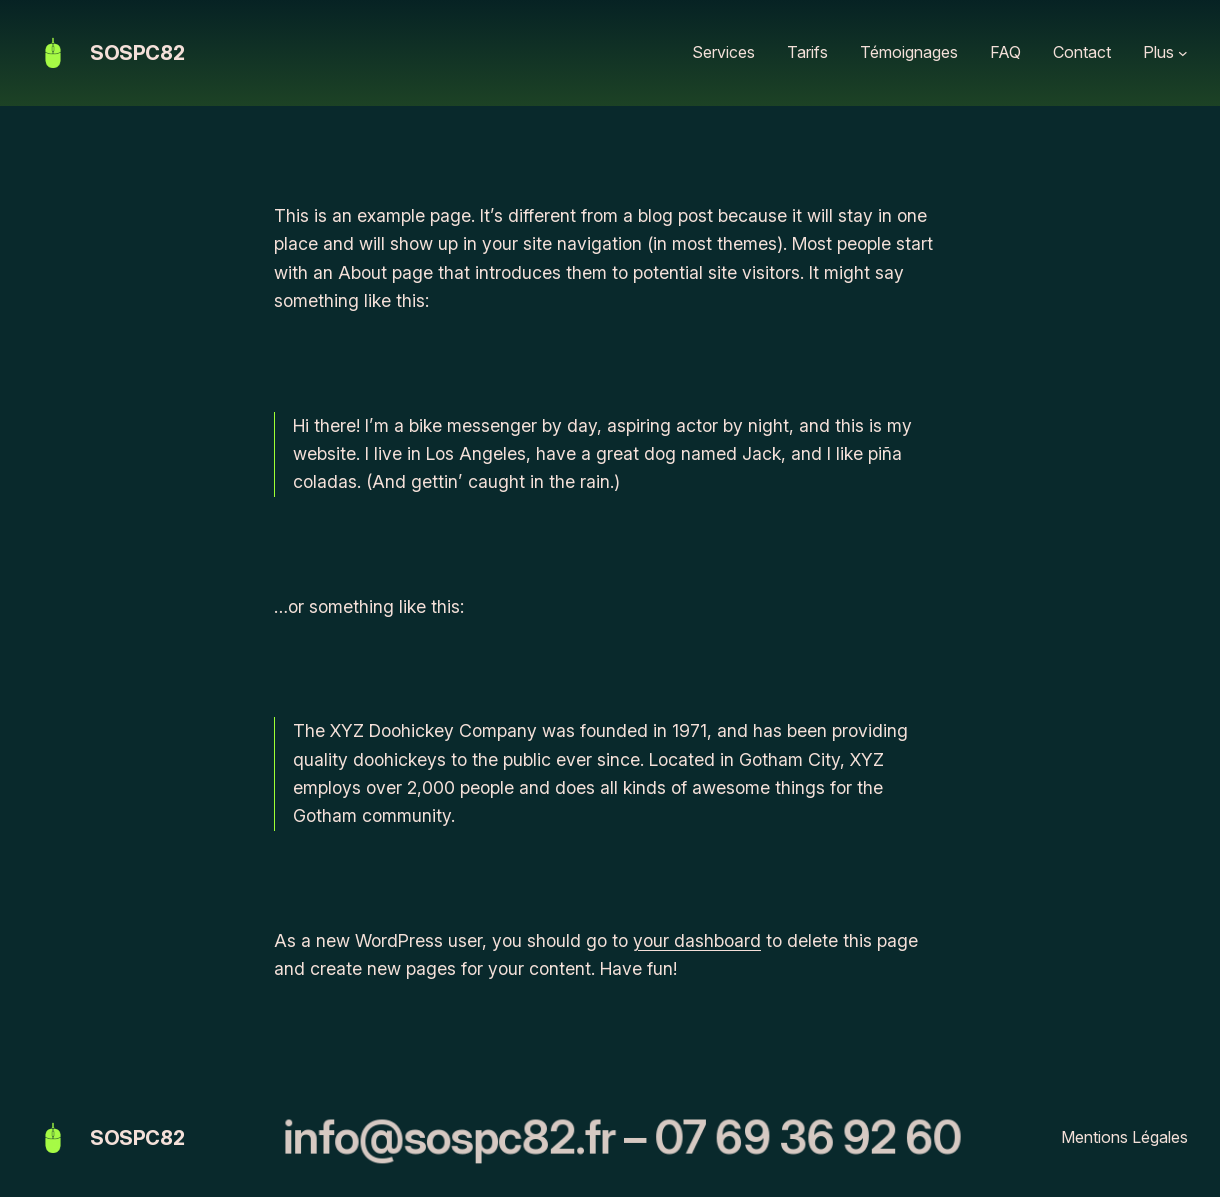 This screenshot has height=1197, width=1220. What do you see at coordinates (697, 940) in the screenshot?
I see `your dashboard` at bounding box center [697, 940].